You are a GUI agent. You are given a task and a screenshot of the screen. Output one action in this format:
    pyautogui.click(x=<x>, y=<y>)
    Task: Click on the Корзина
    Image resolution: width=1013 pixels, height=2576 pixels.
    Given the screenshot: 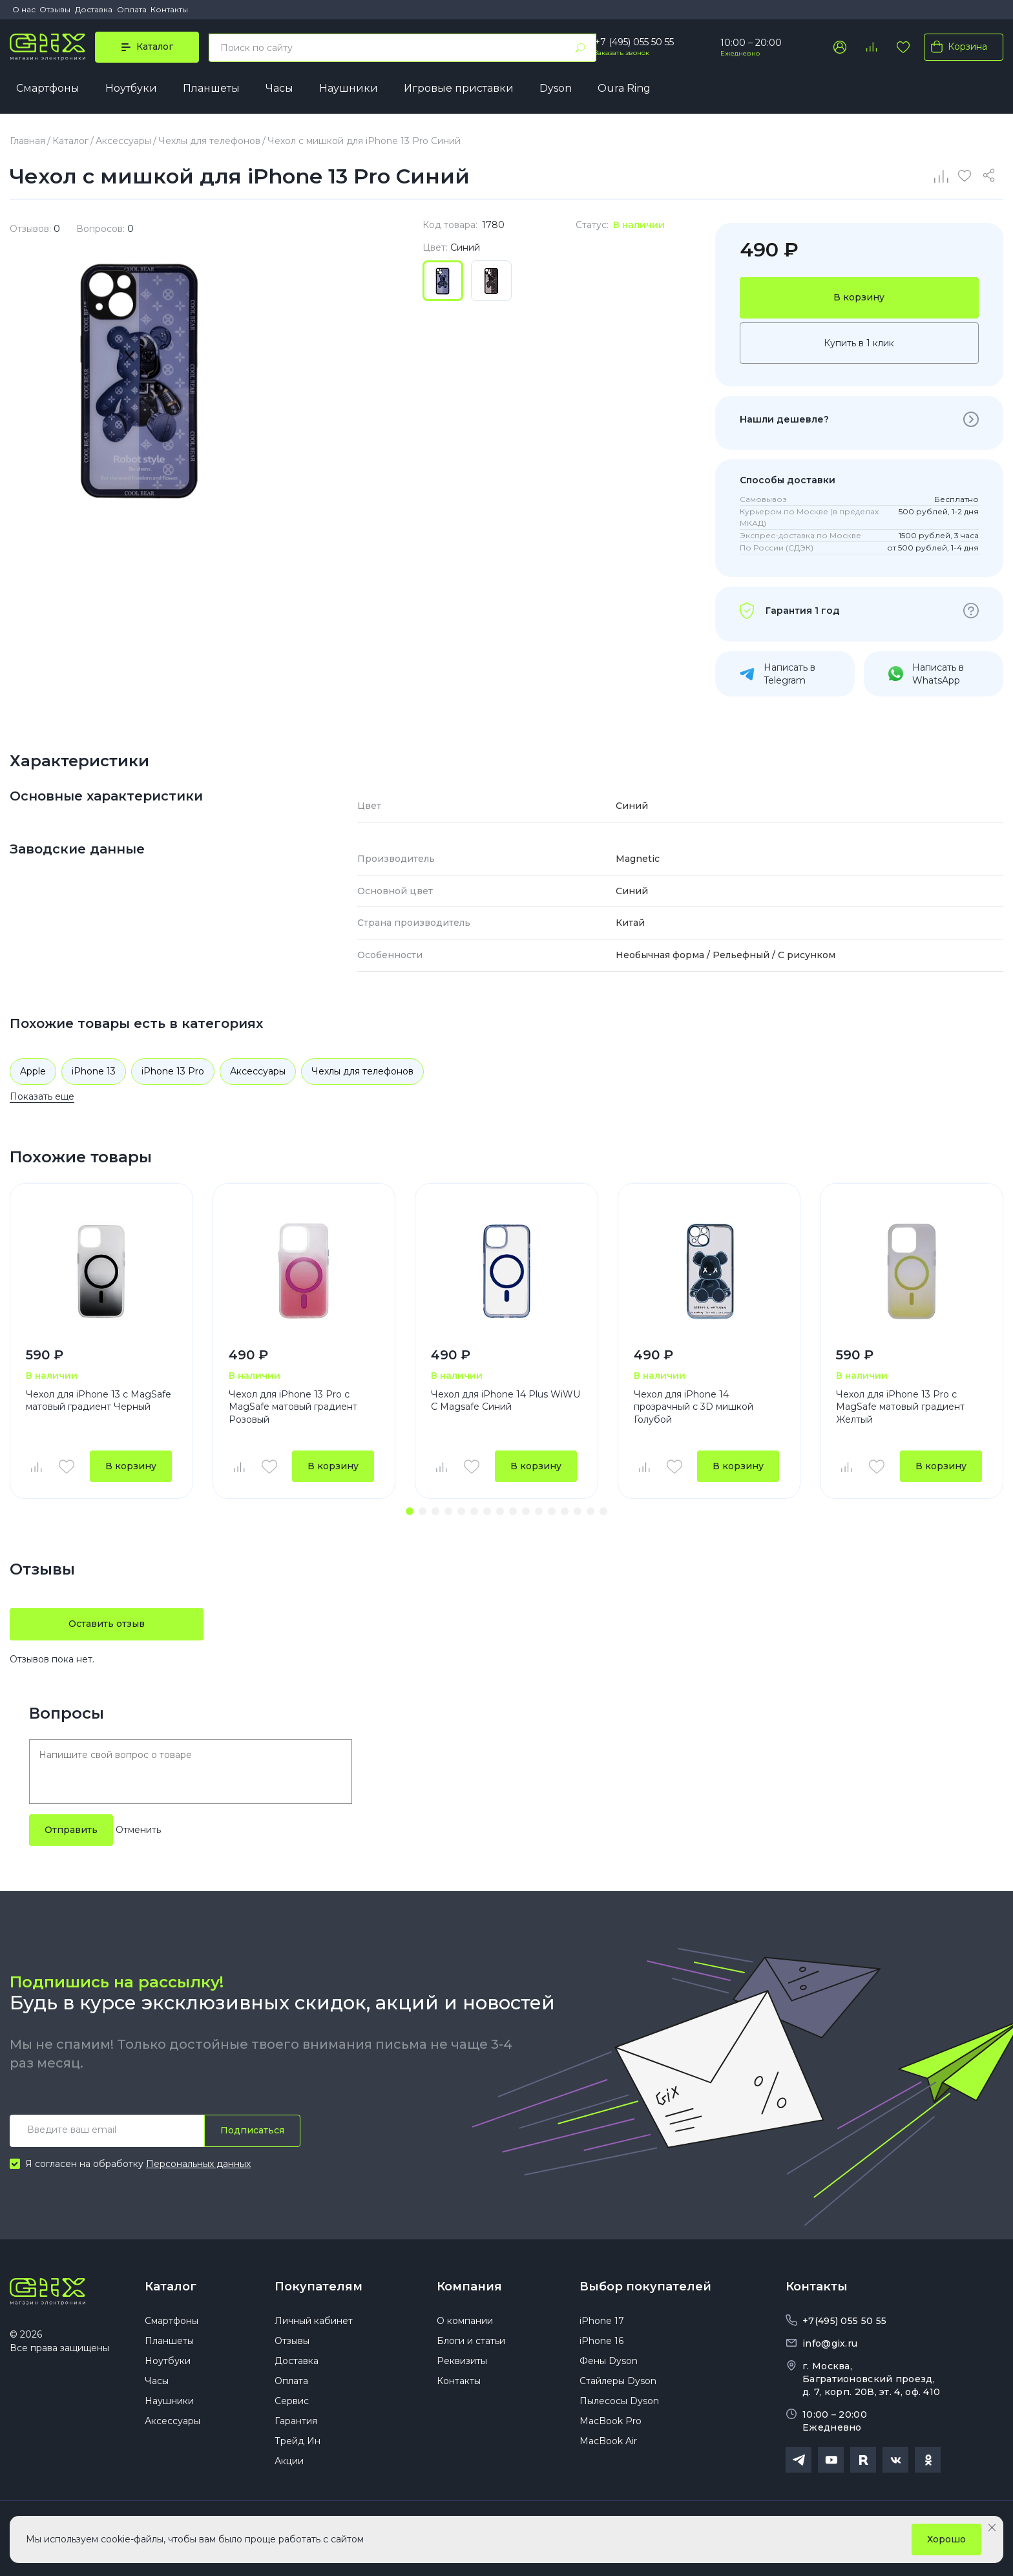 What is the action you would take?
    pyautogui.click(x=956, y=47)
    